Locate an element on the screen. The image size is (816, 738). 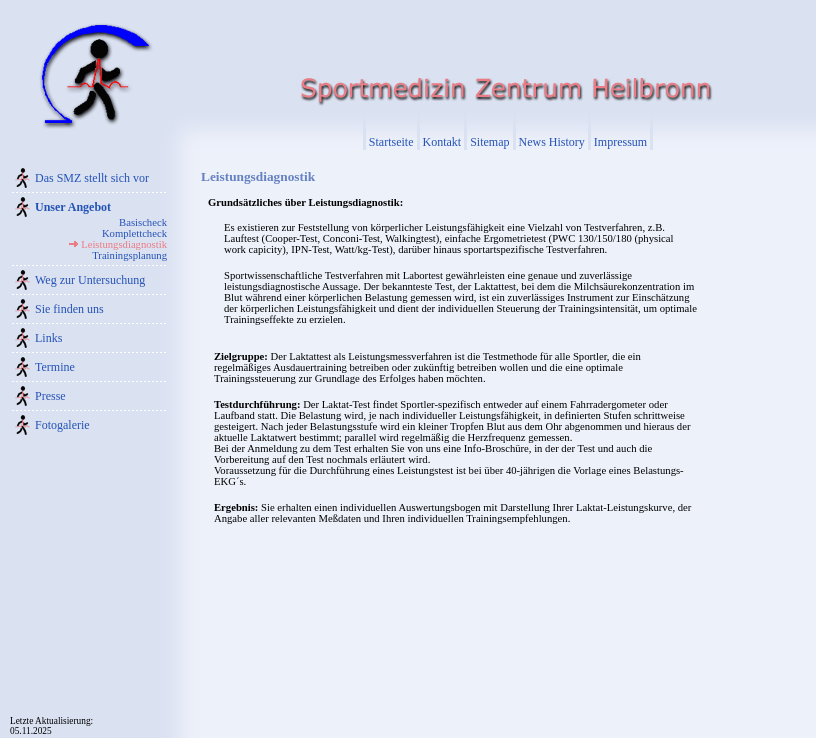
Termine is located at coordinates (55, 367).